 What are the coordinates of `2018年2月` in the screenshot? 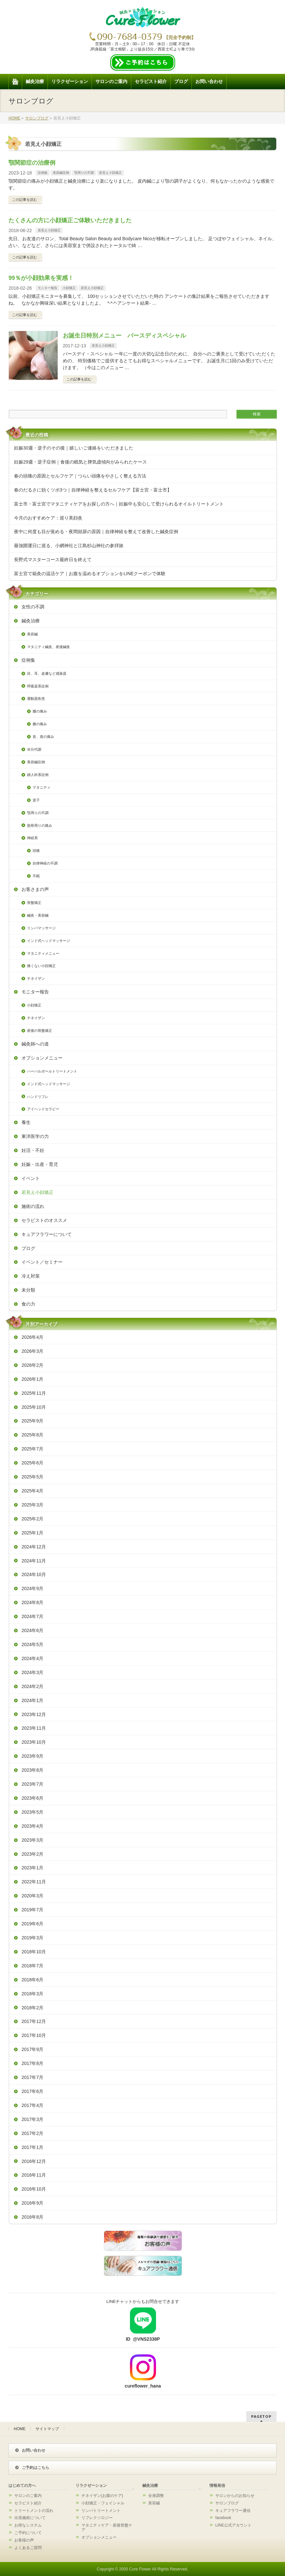 It's located at (32, 2007).